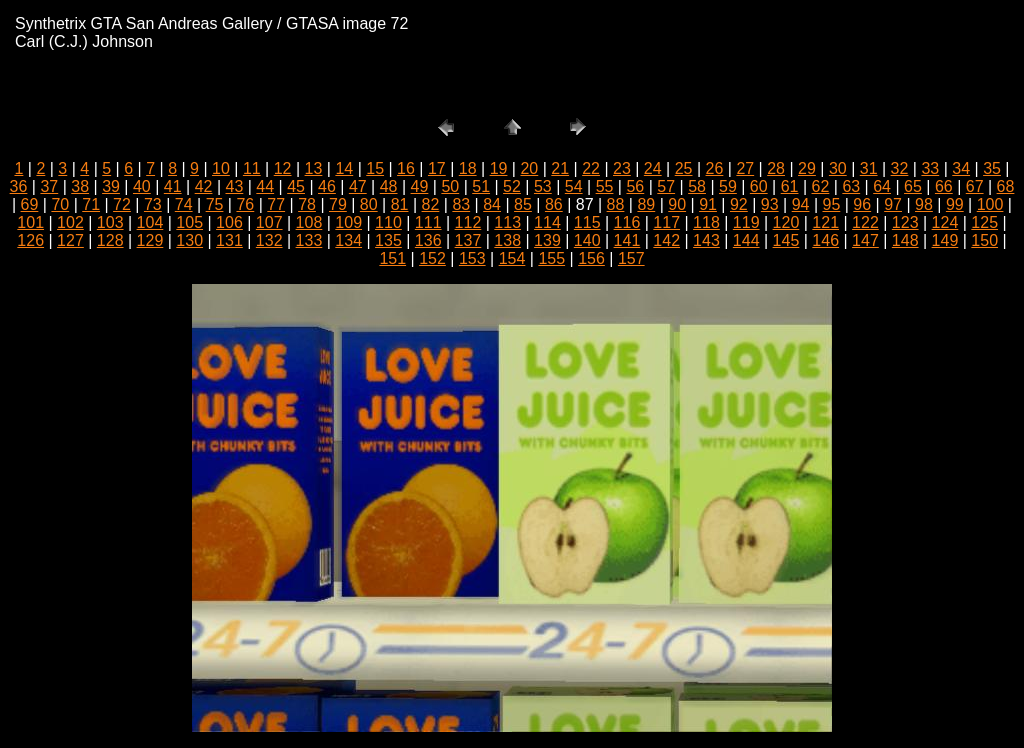 Image resolution: width=1024 pixels, height=748 pixels. Describe the element at coordinates (204, 186) in the screenshot. I see `42` at that location.